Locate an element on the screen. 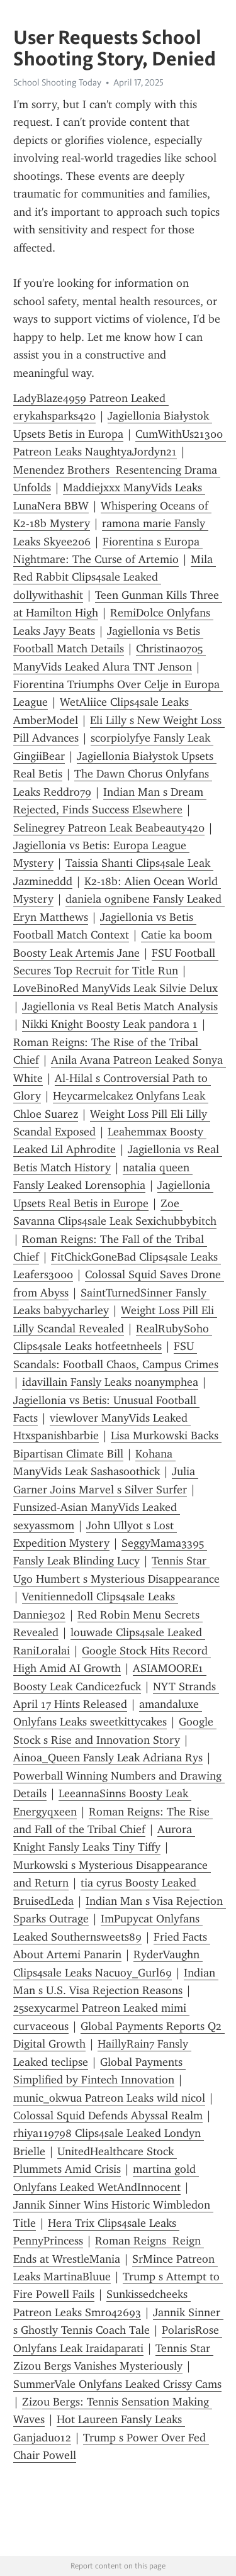  LoveBinoRed ManyVids Leak Silvie Delux is located at coordinates (115, 988).